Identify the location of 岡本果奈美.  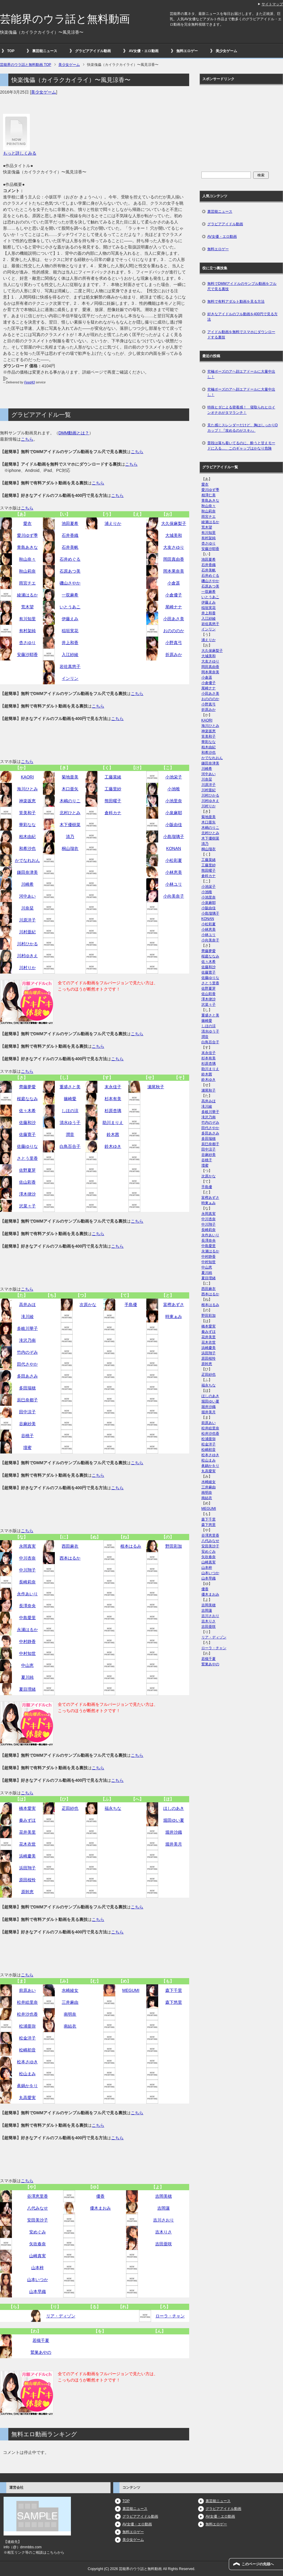
(173, 571).